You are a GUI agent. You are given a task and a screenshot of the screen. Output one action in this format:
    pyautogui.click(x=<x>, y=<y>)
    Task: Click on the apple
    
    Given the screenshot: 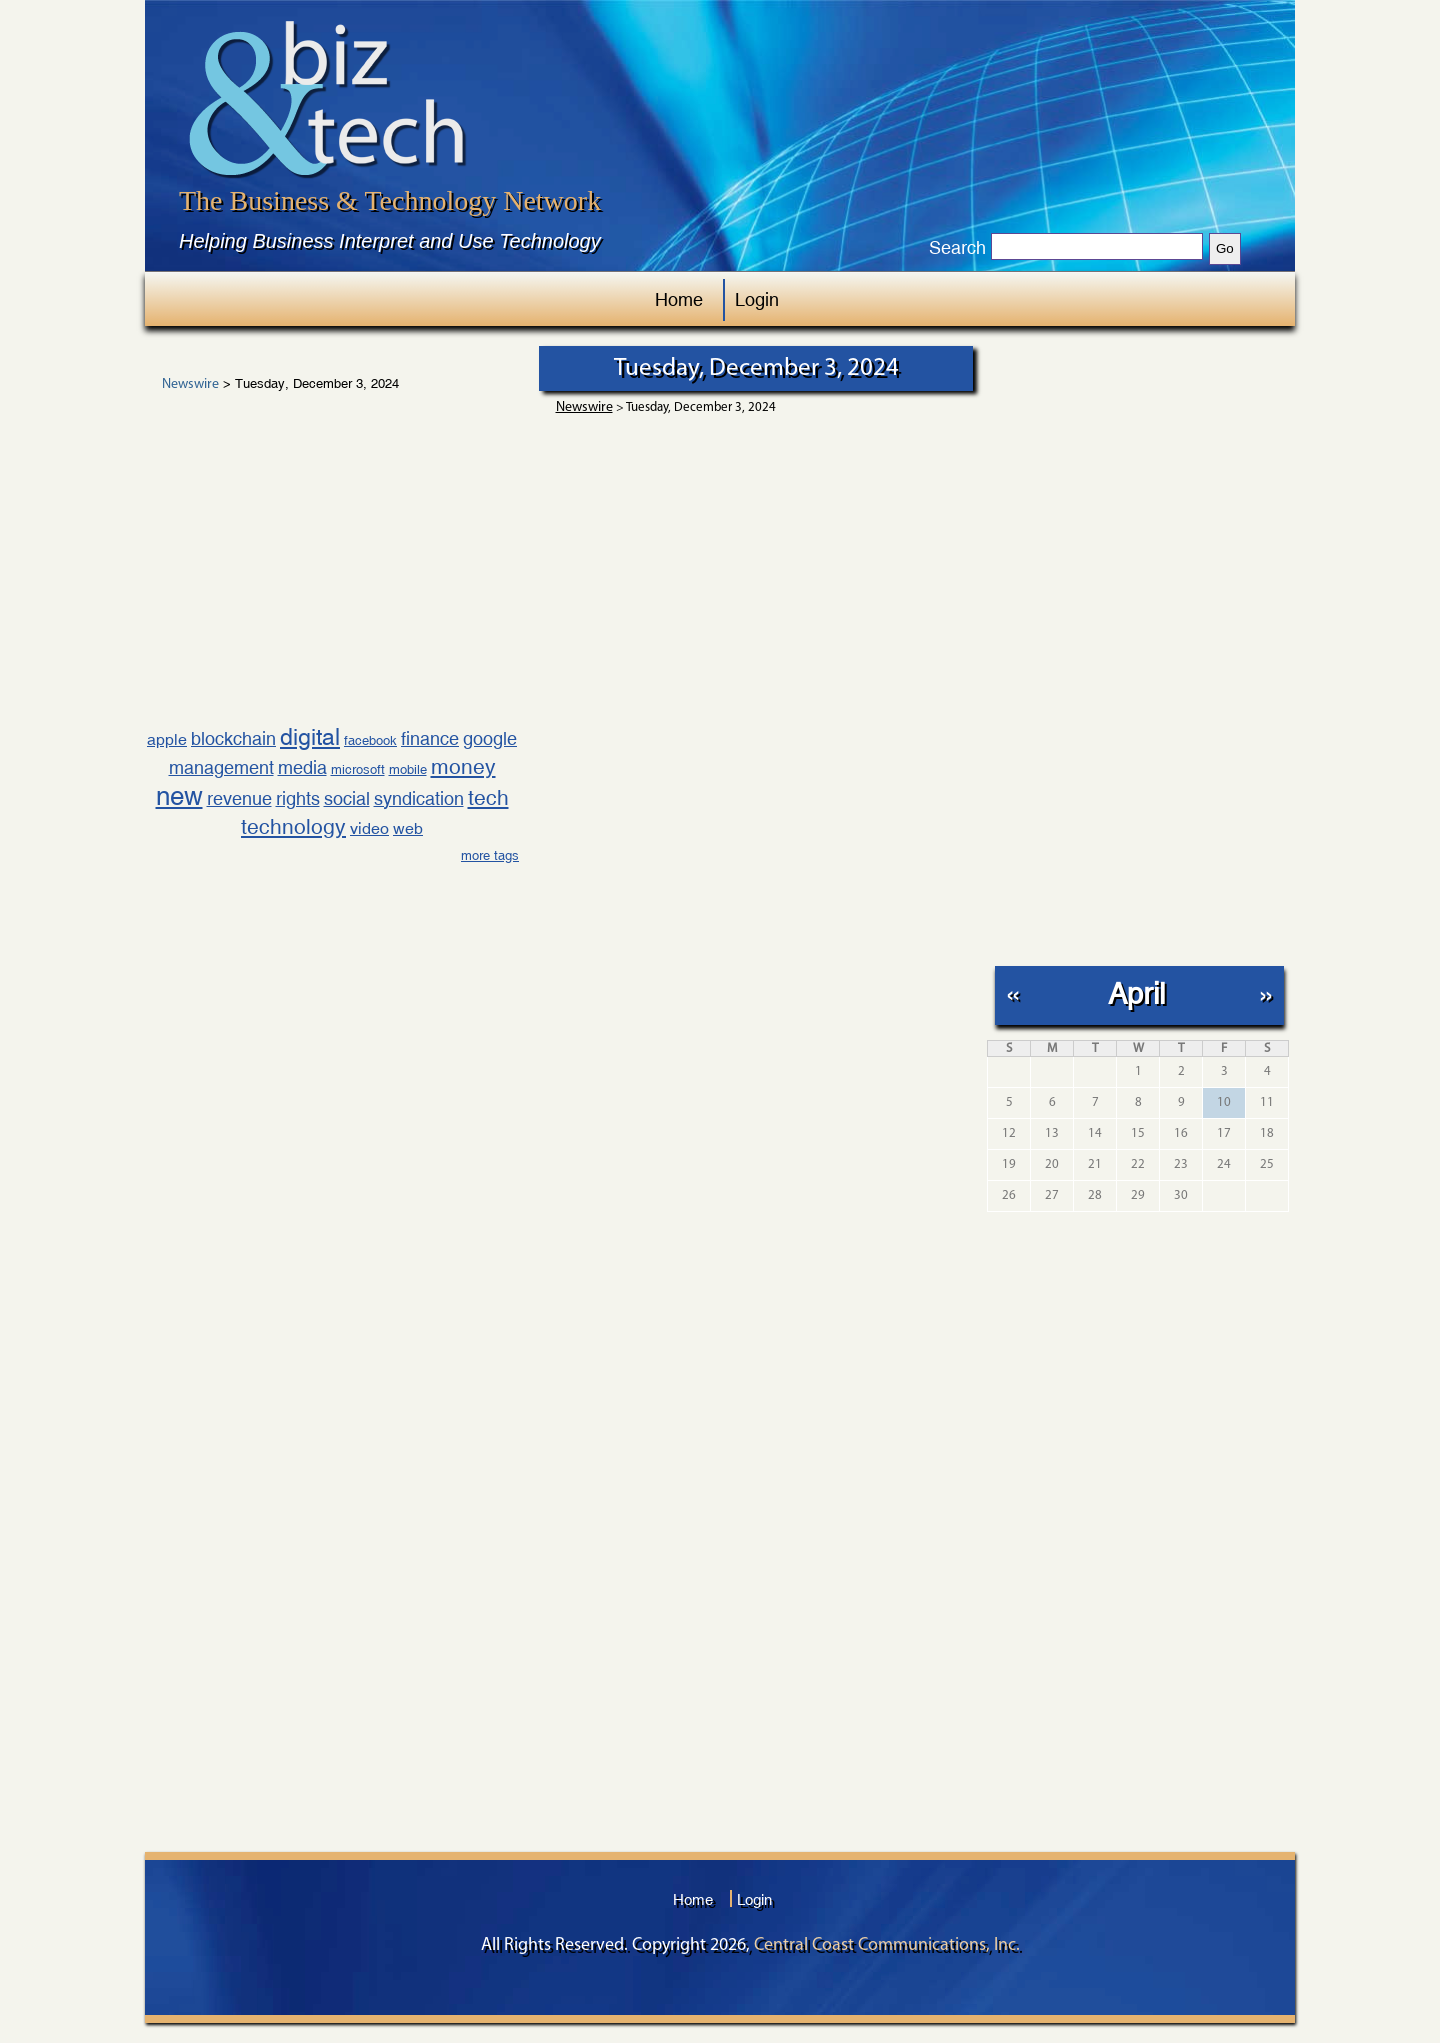 What is the action you would take?
    pyautogui.click(x=167, y=739)
    